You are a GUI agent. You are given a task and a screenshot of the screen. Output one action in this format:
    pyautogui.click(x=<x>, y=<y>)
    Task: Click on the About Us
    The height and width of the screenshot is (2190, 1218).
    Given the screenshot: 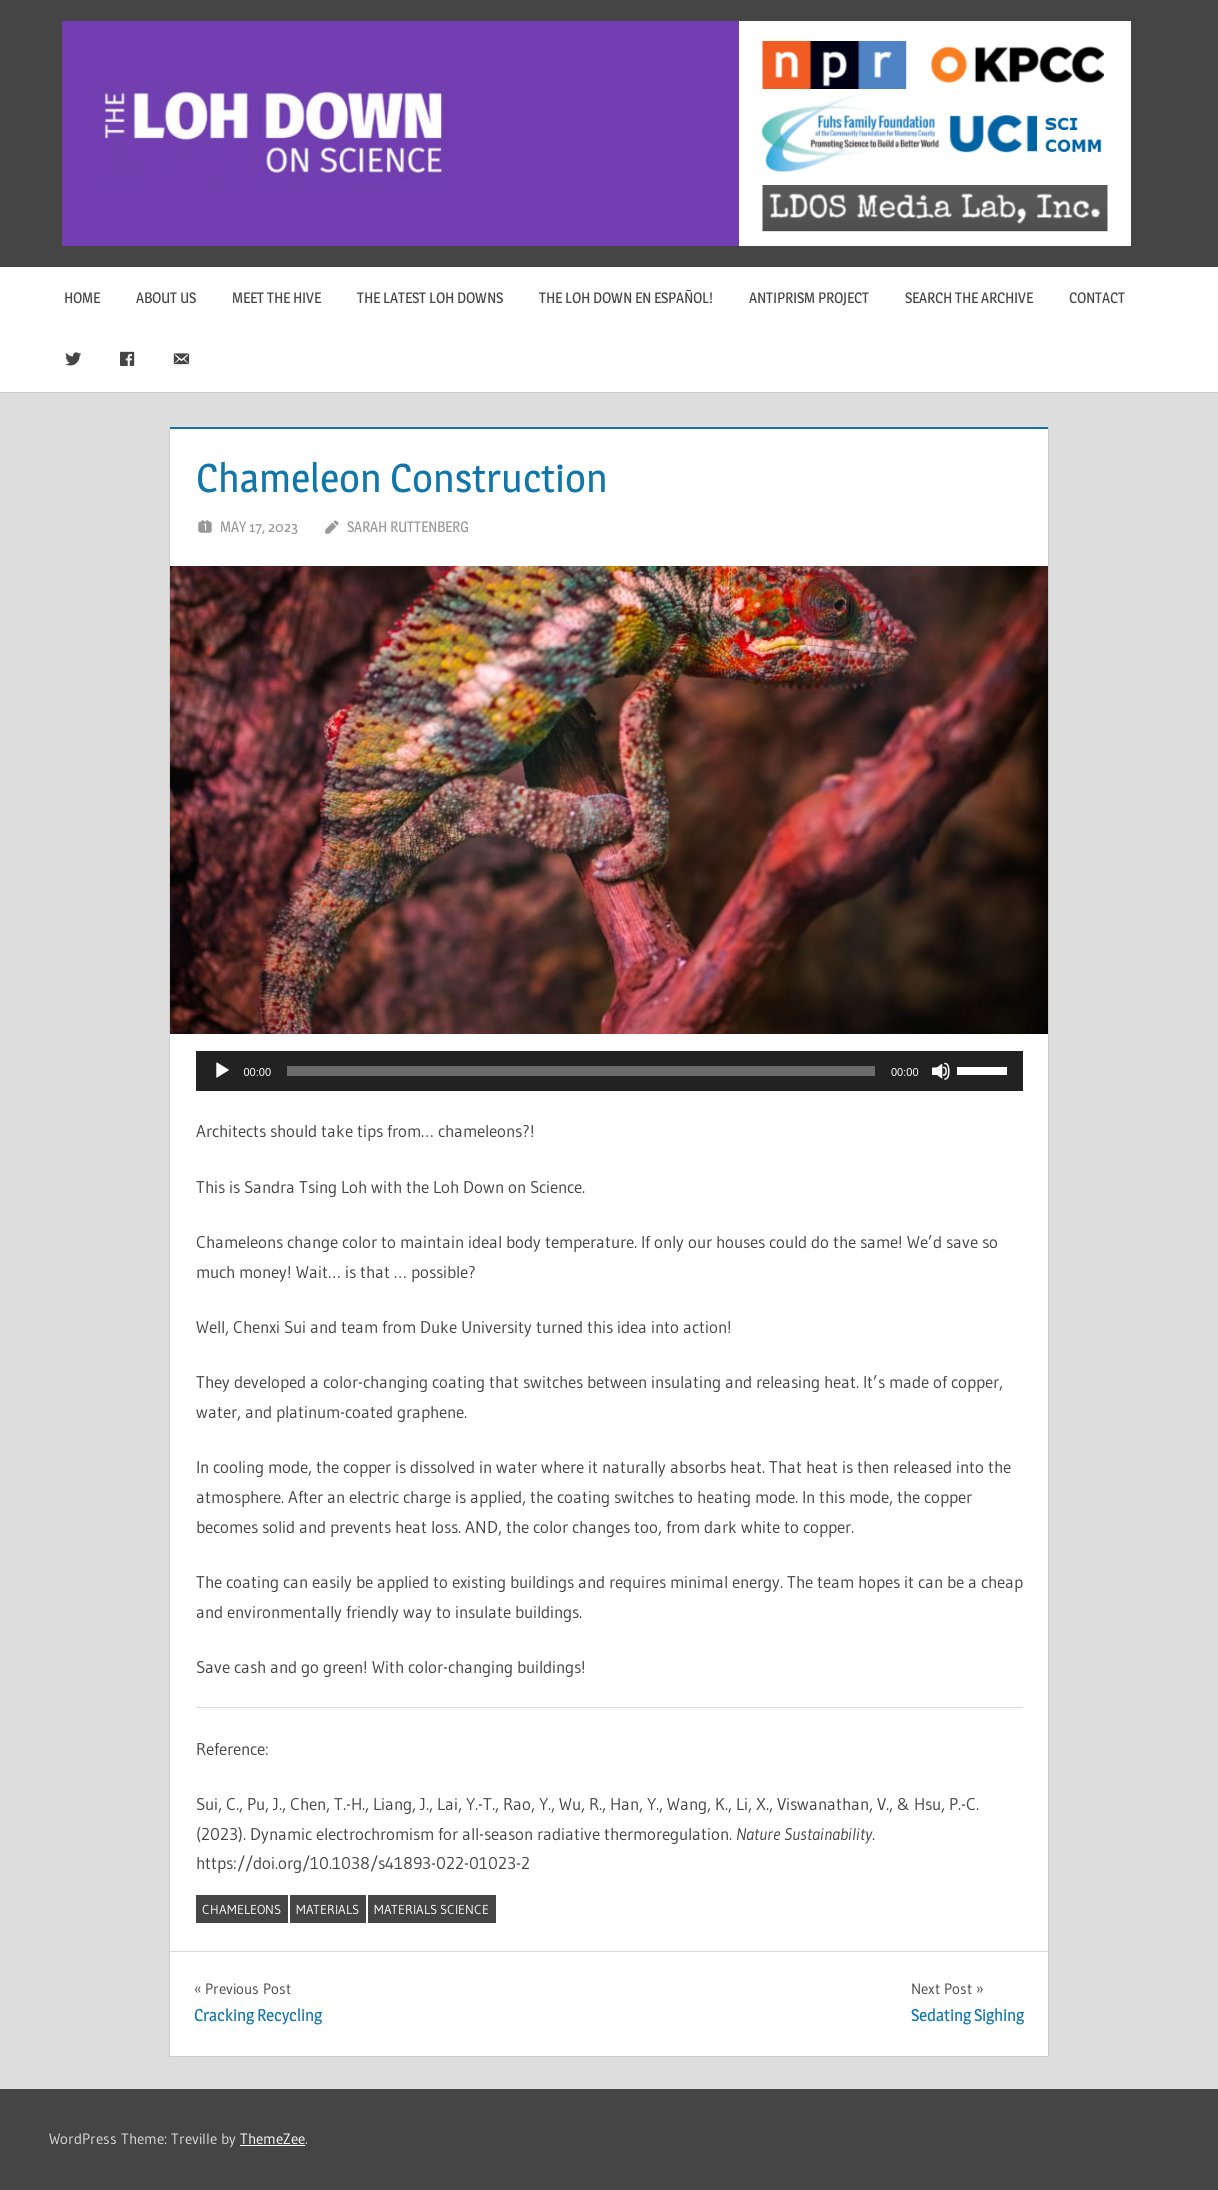 What is the action you would take?
    pyautogui.click(x=166, y=297)
    